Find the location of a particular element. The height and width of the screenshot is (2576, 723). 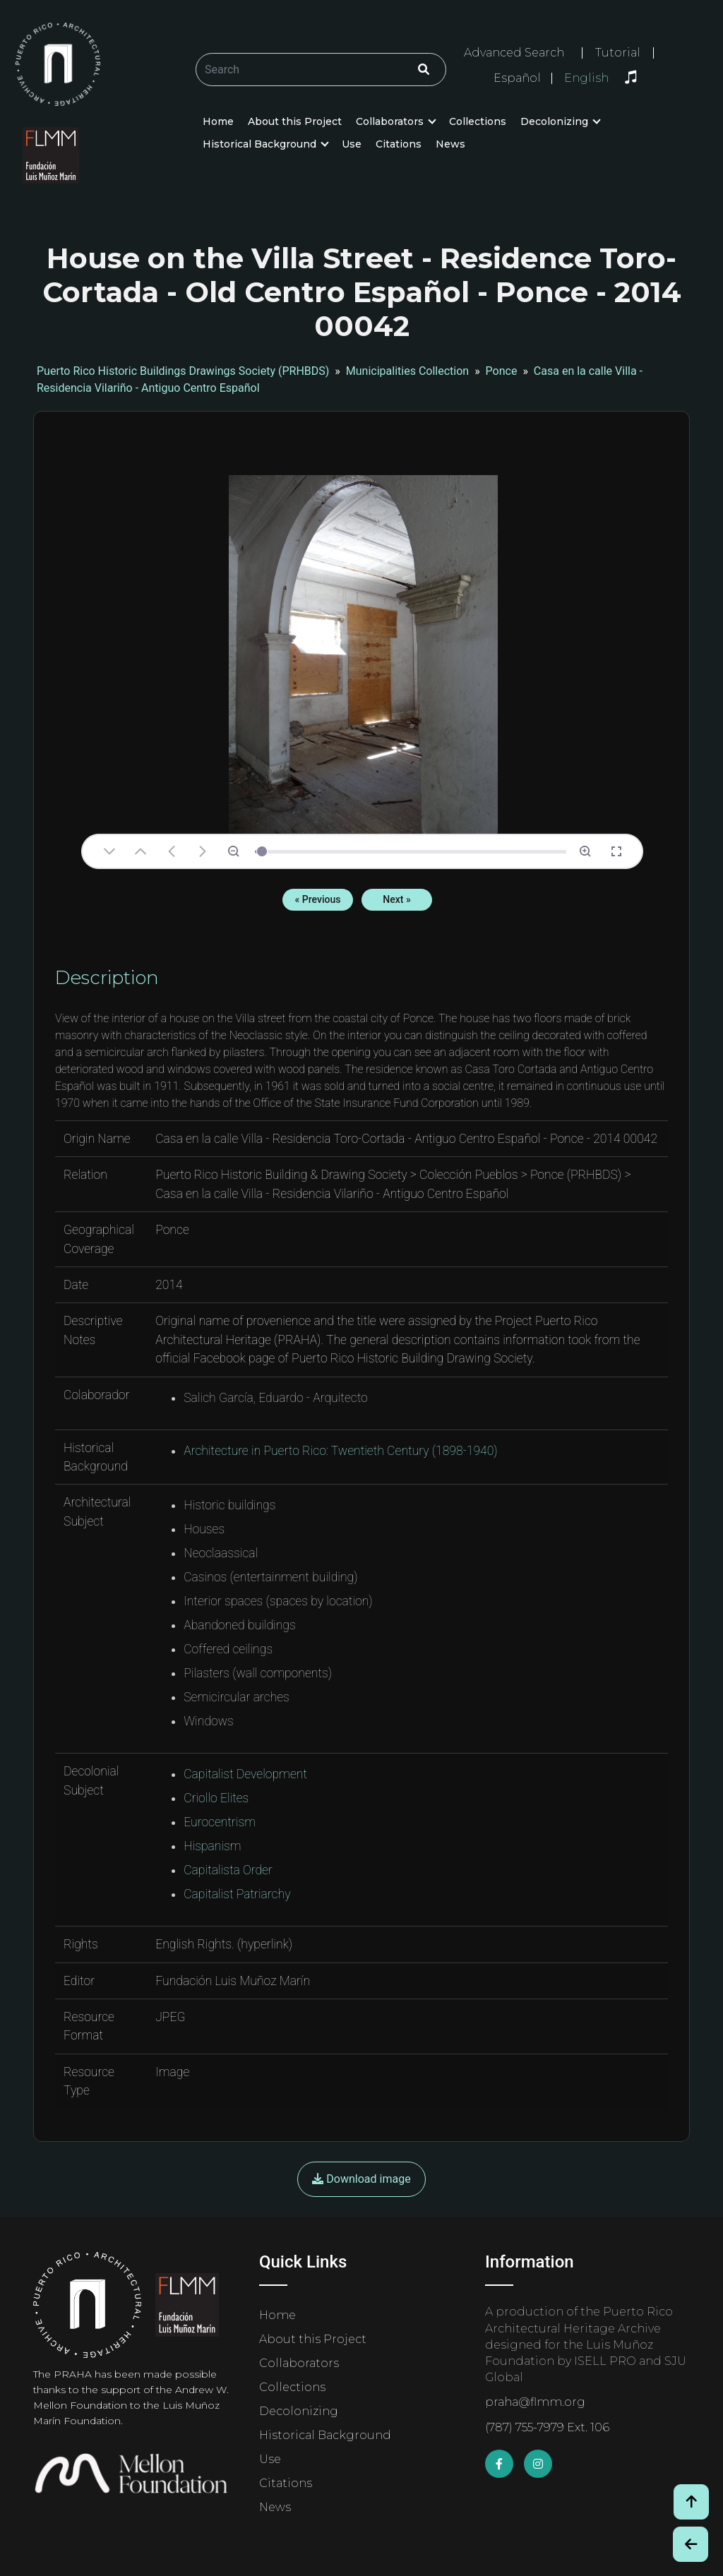

« Previous is located at coordinates (318, 899).